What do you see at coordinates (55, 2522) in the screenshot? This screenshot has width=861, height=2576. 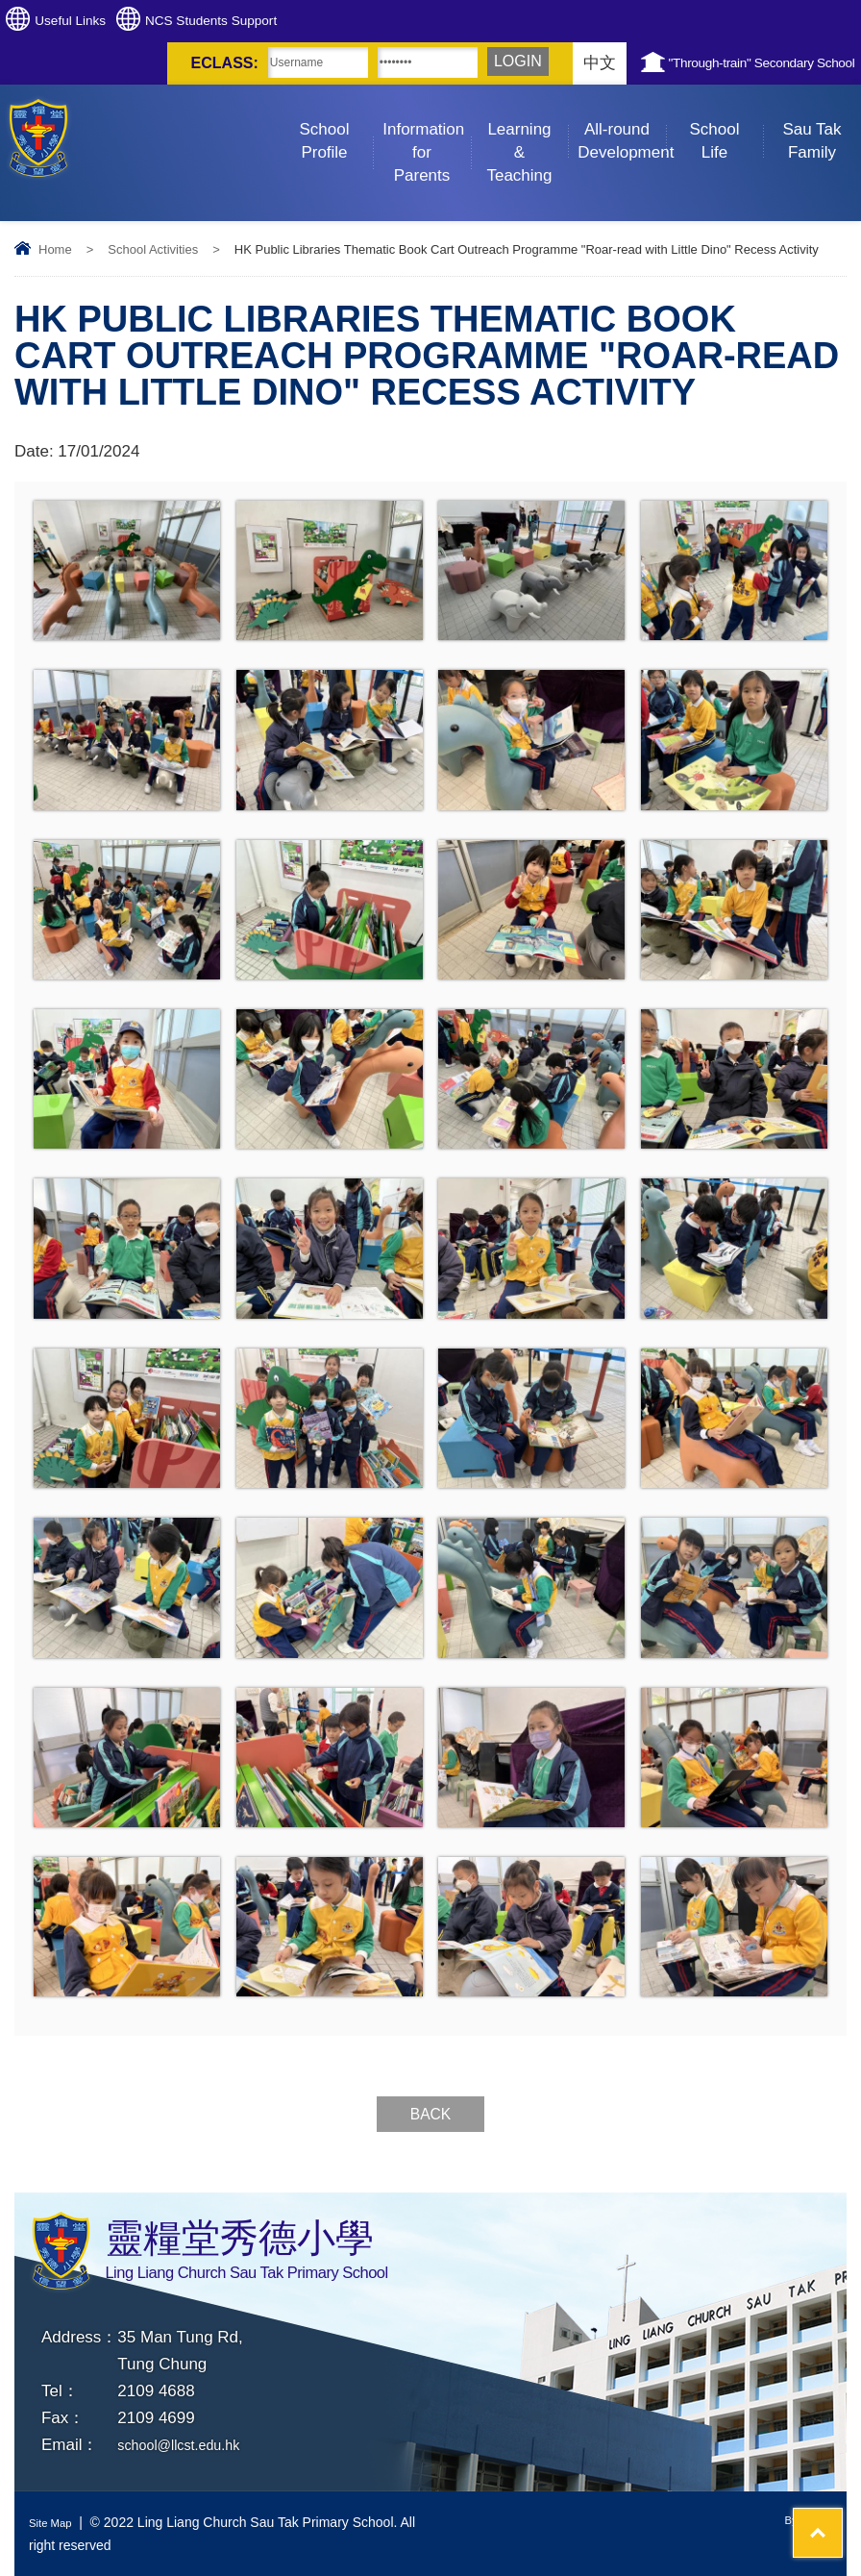 I see `Site Map` at bounding box center [55, 2522].